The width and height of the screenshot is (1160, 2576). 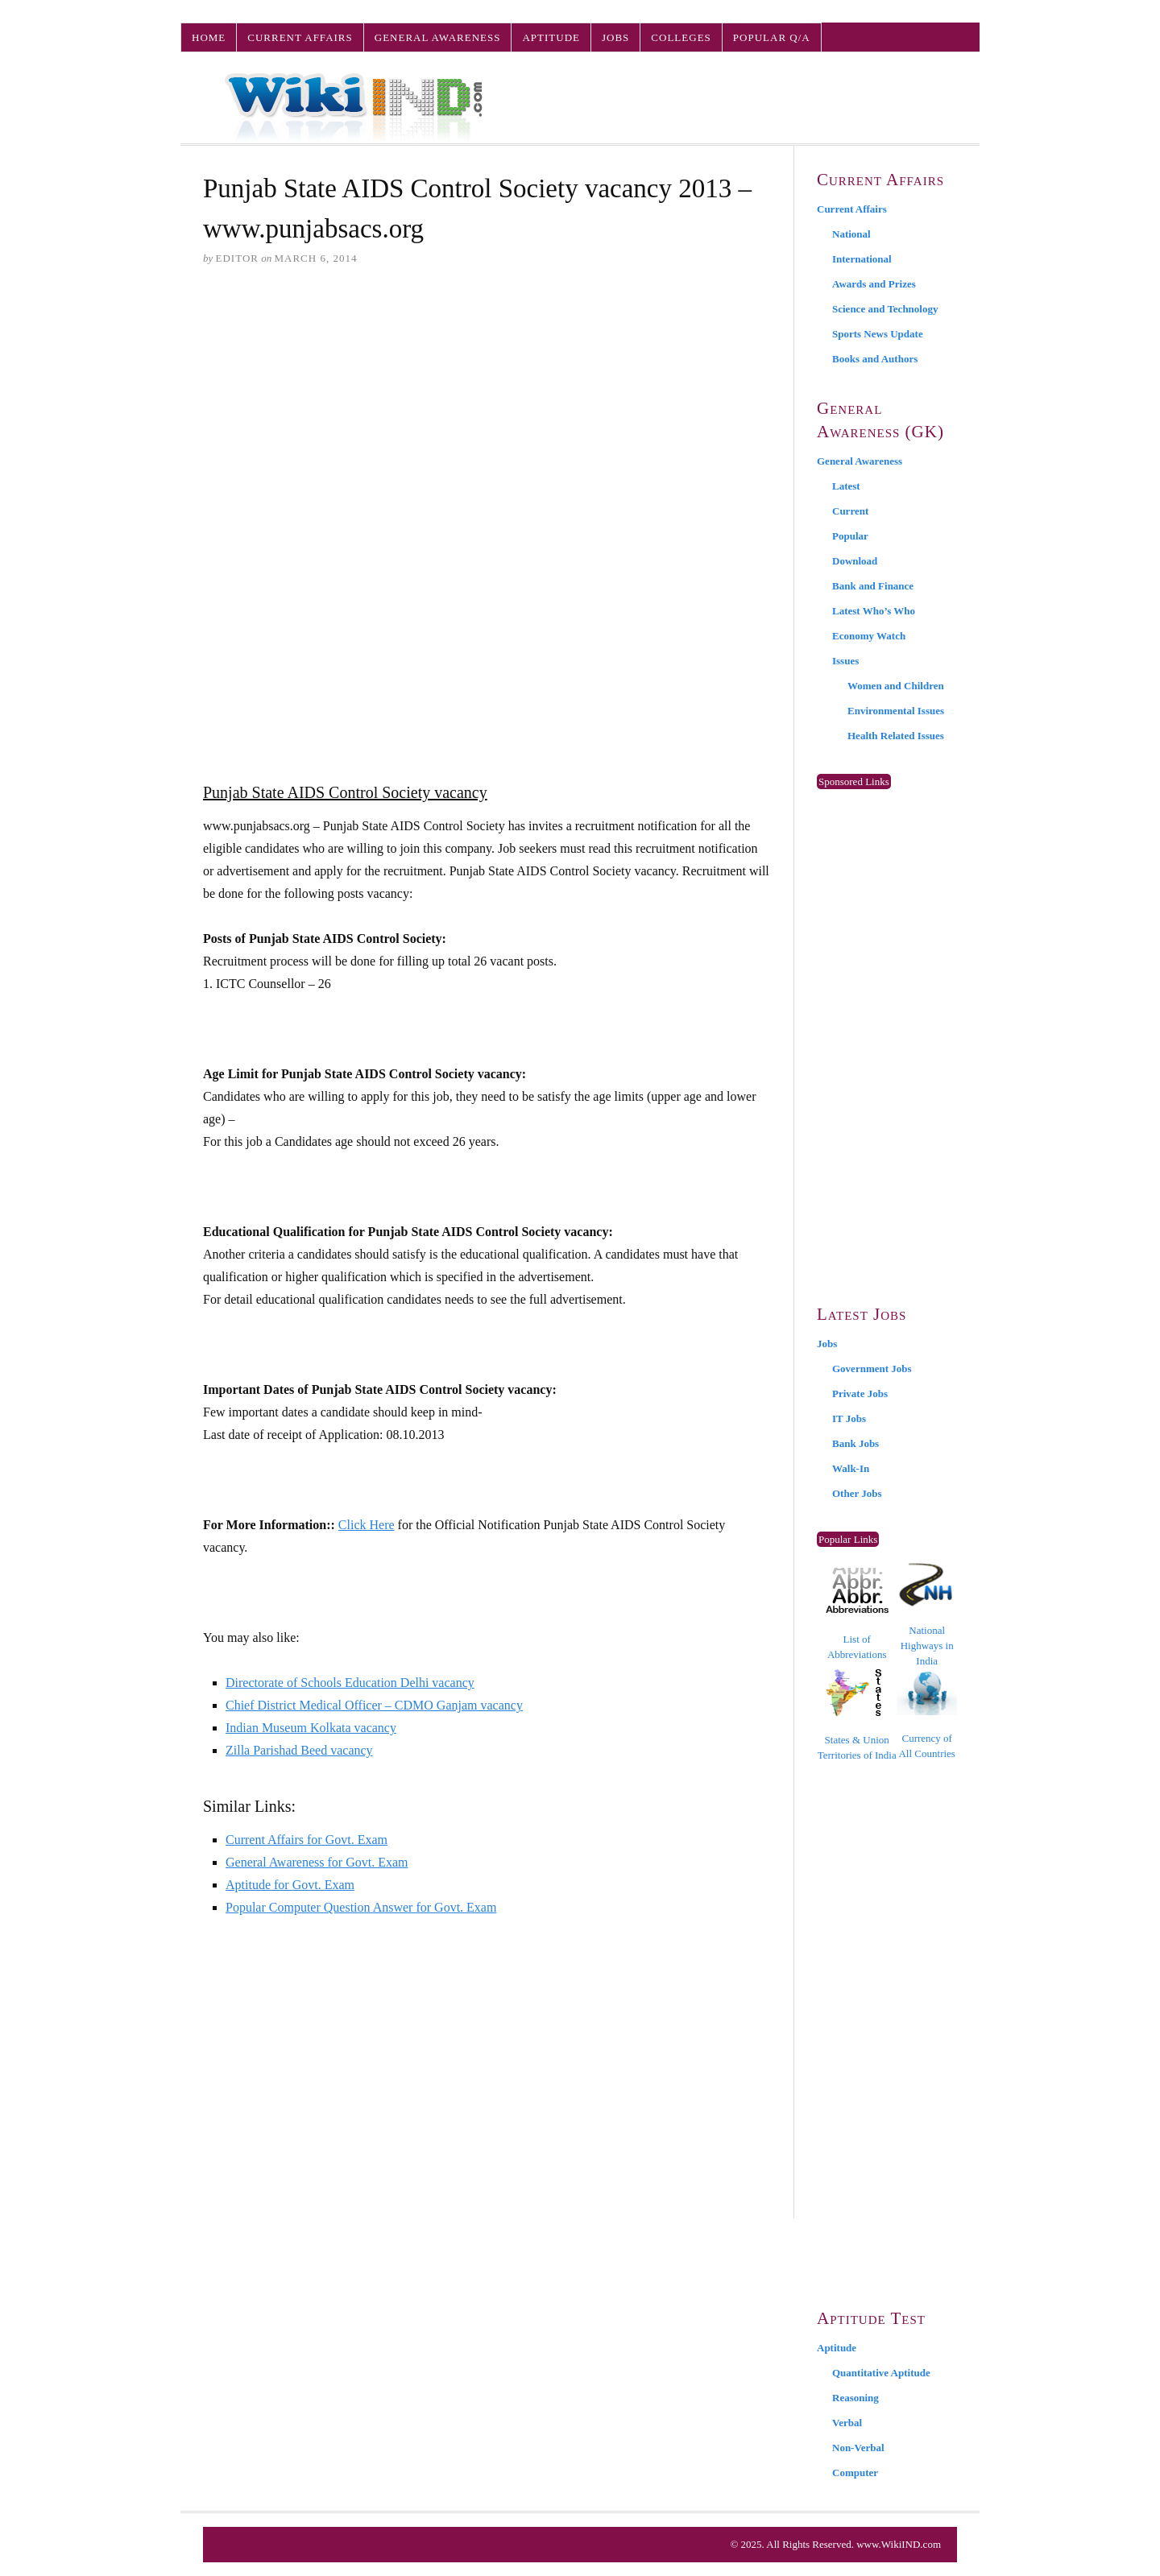 I want to click on Sports News Update, so click(x=877, y=334).